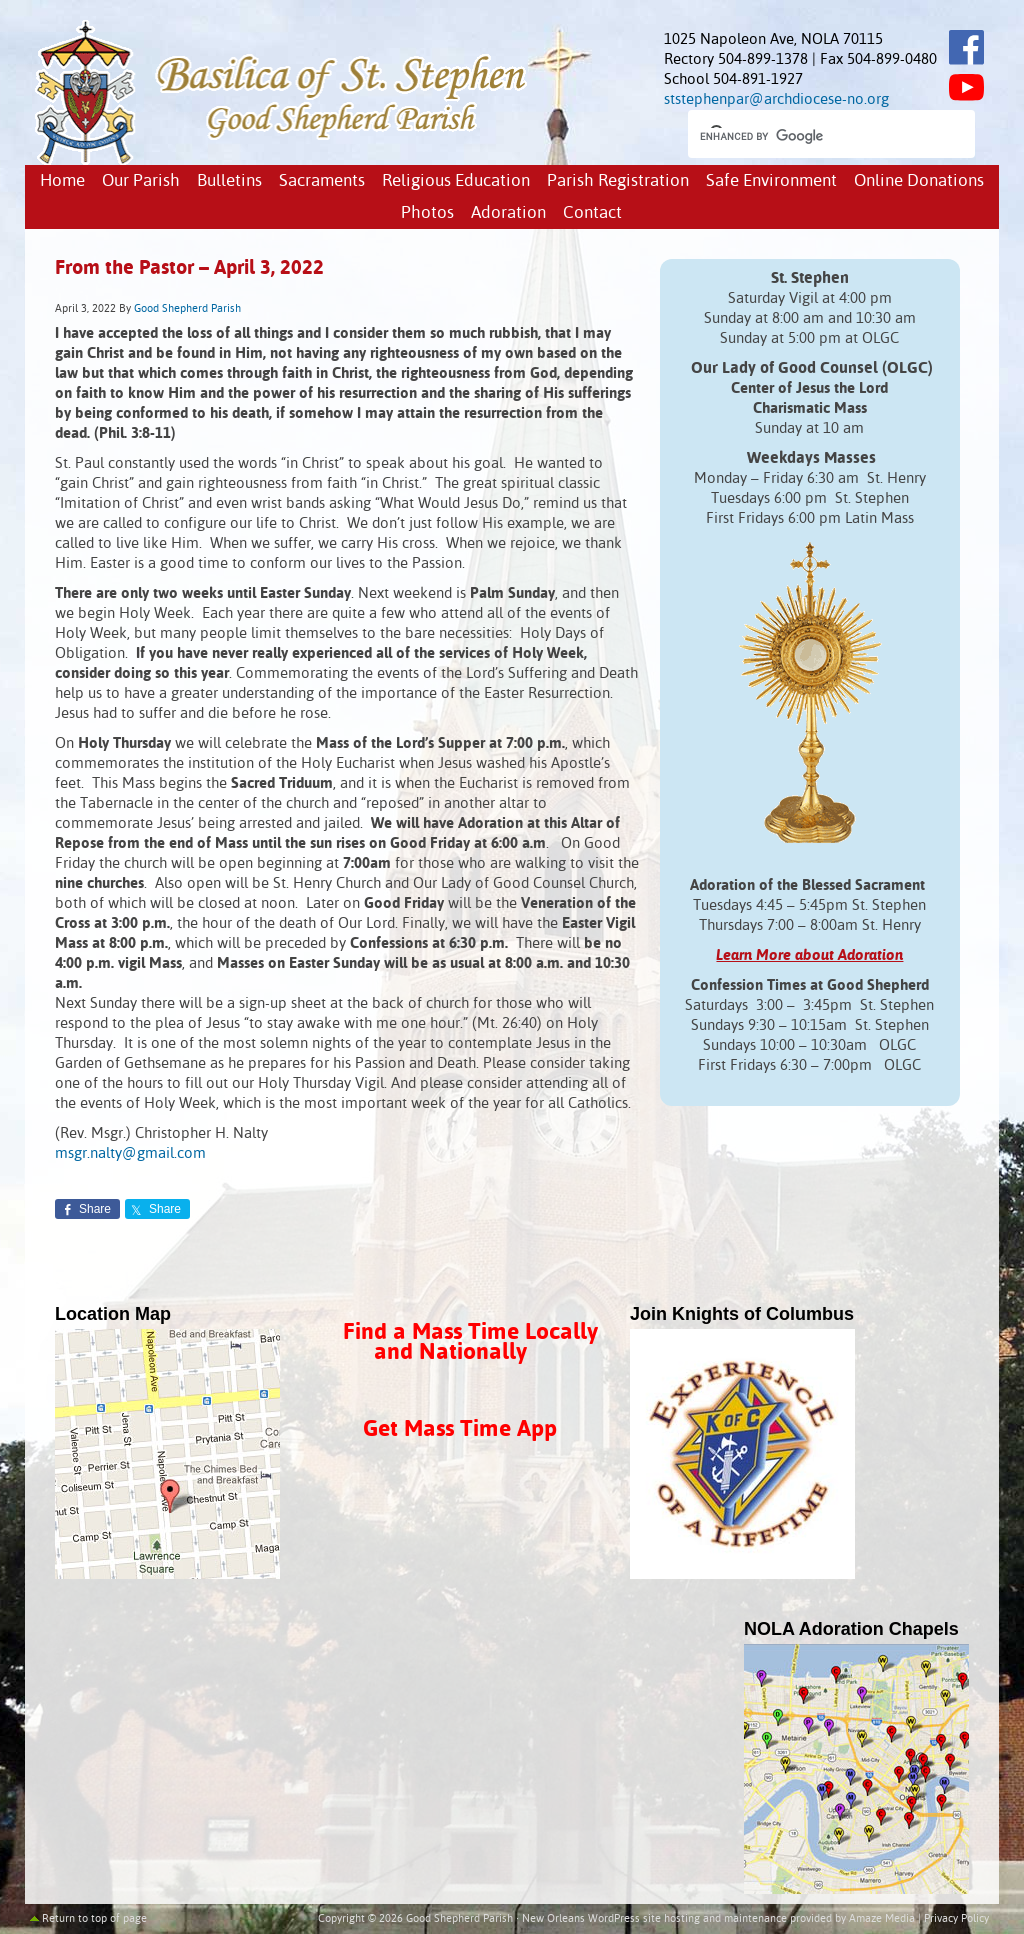  What do you see at coordinates (322, 181) in the screenshot?
I see `Sacraments` at bounding box center [322, 181].